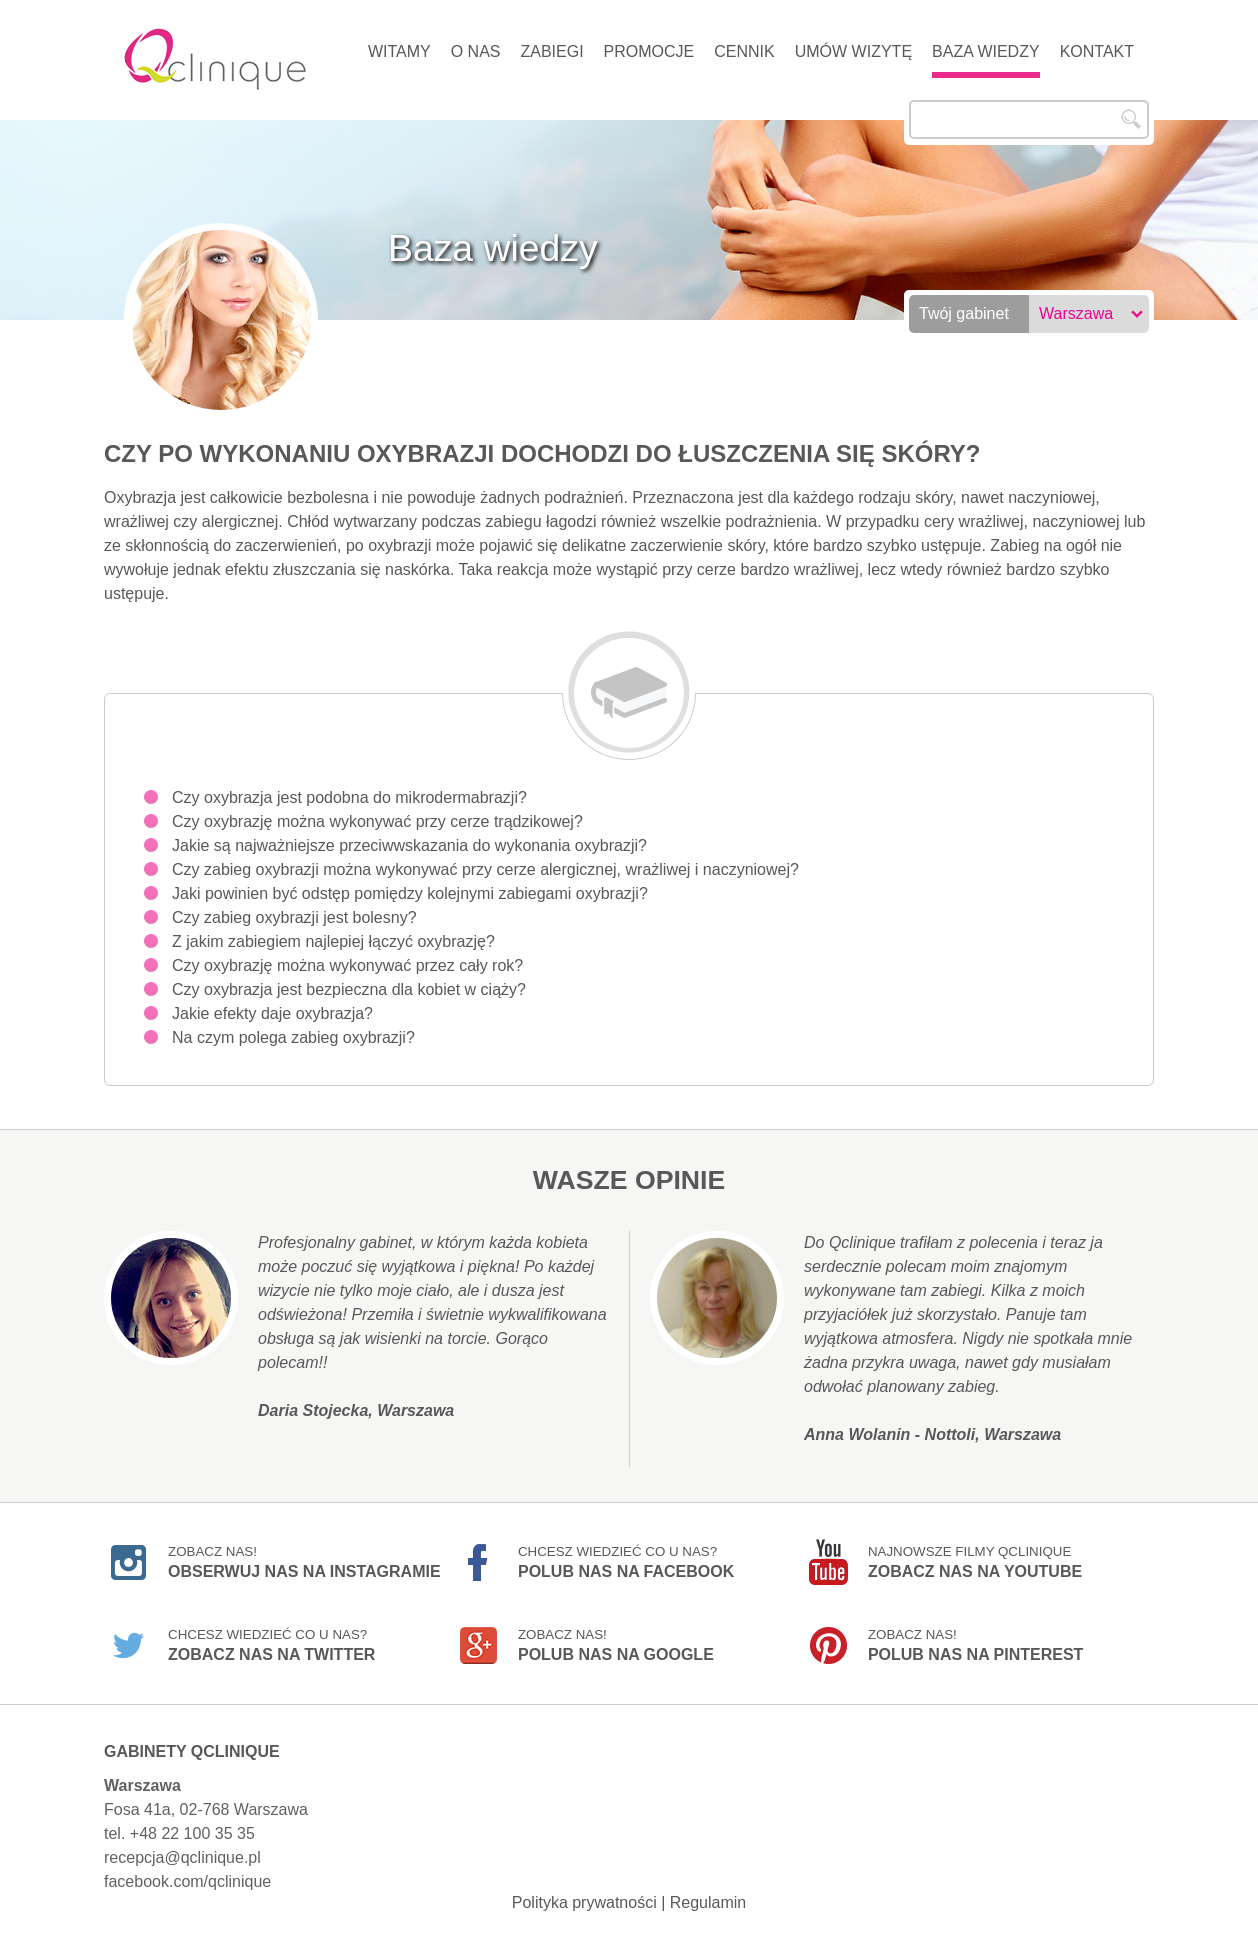 The height and width of the screenshot is (1947, 1258). Describe the element at coordinates (410, 893) in the screenshot. I see `Jaki powinien być odstęp pomiędzy kolejnymi zabiegami oxybrazji?` at that location.